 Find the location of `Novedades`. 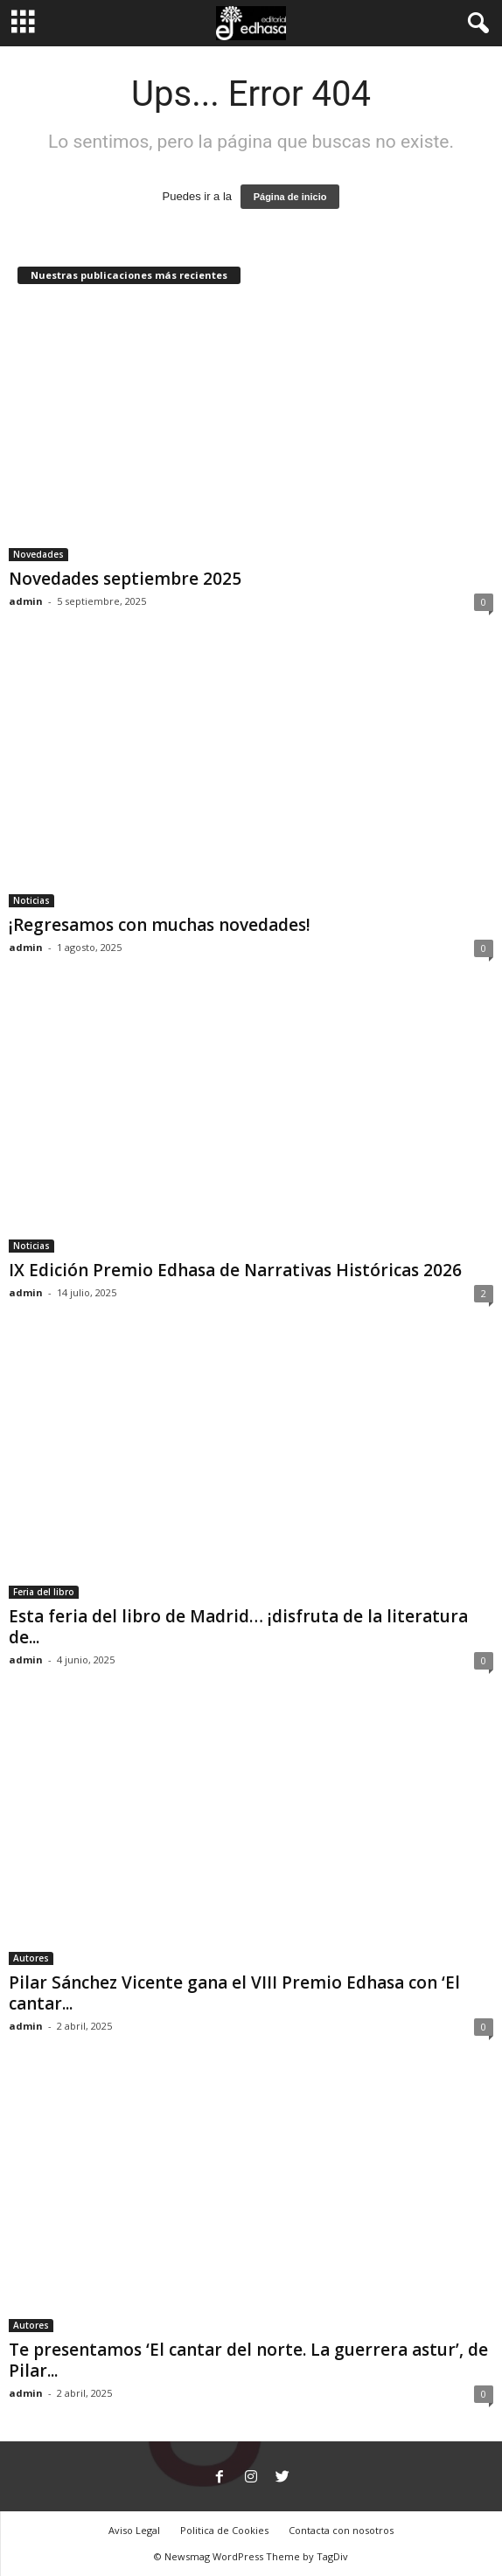

Novedades is located at coordinates (38, 554).